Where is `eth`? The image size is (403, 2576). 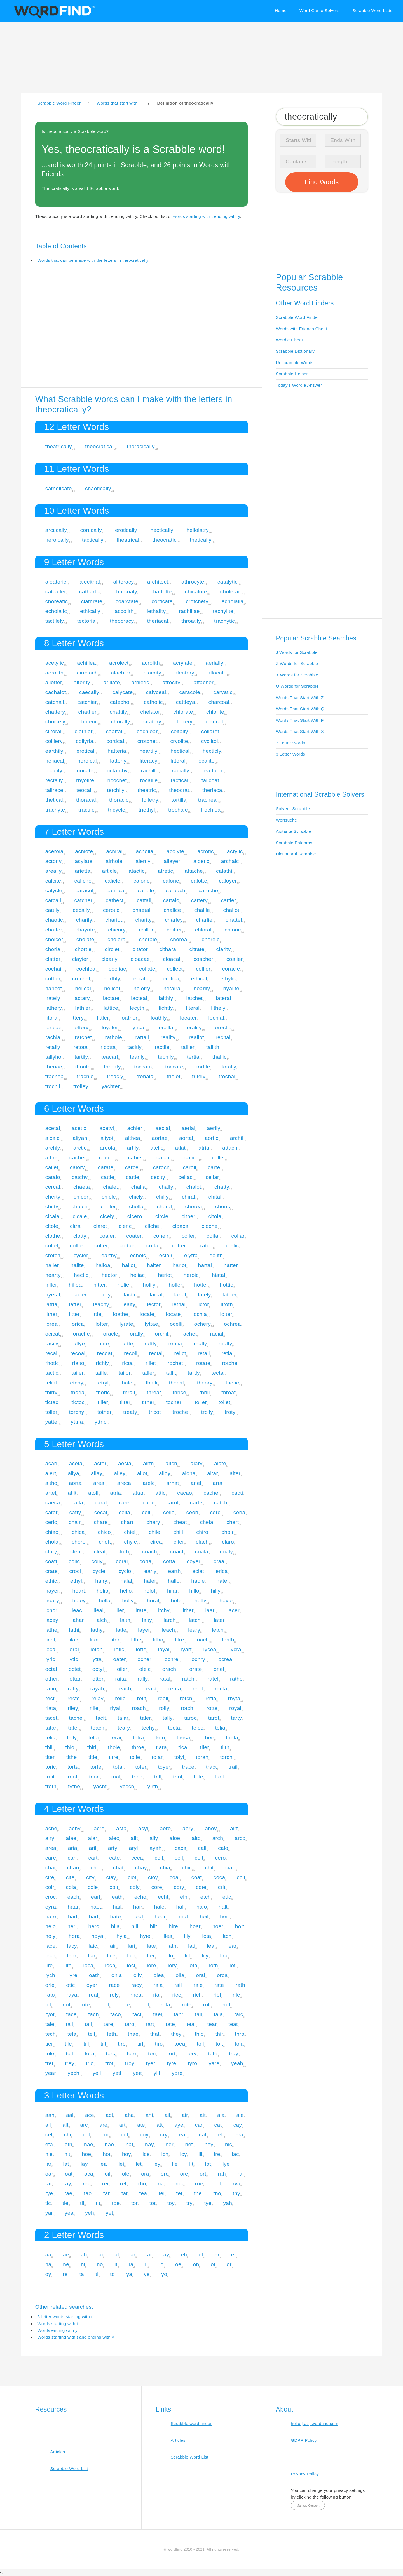
eth is located at coordinates (68, 2144).